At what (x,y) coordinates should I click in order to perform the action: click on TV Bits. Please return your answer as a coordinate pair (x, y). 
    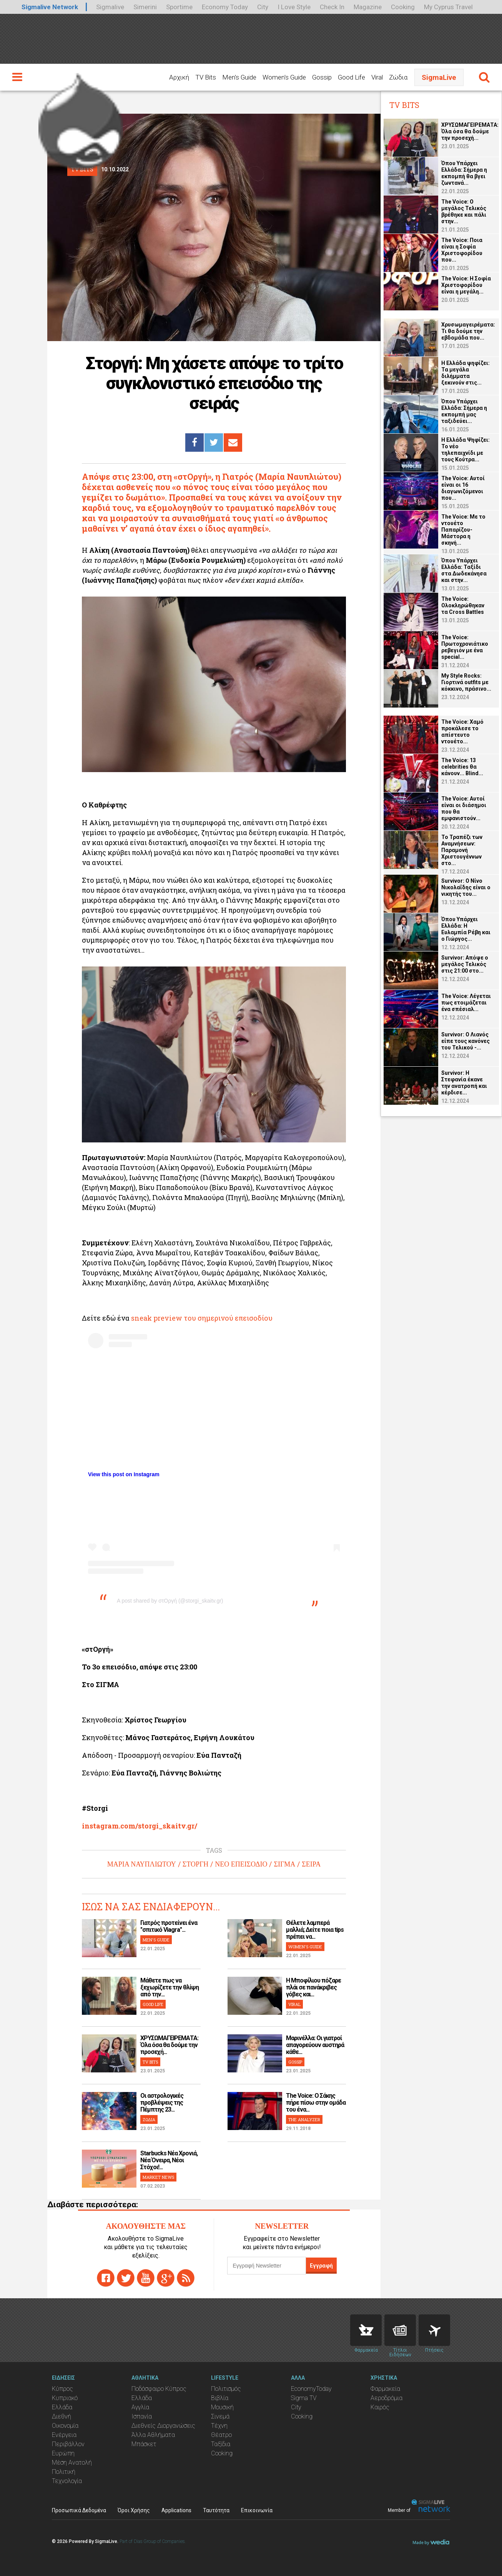
    Looking at the image, I should click on (205, 77).